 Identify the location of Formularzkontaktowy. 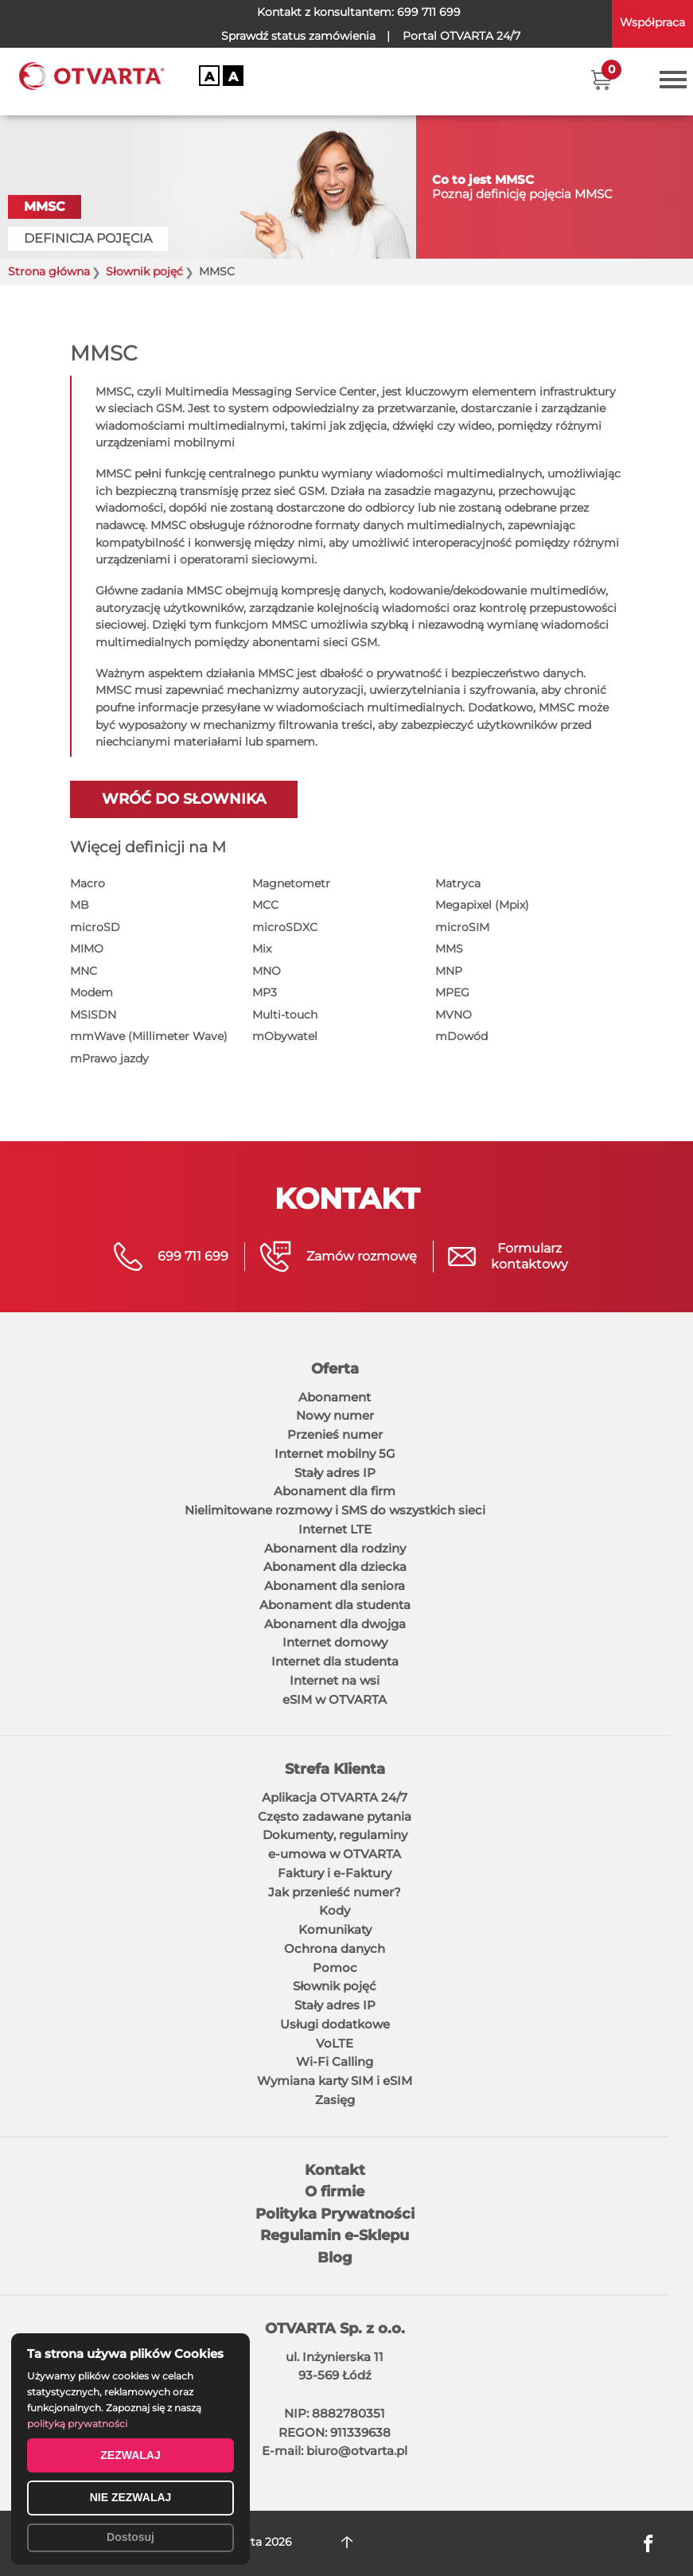
(529, 1256).